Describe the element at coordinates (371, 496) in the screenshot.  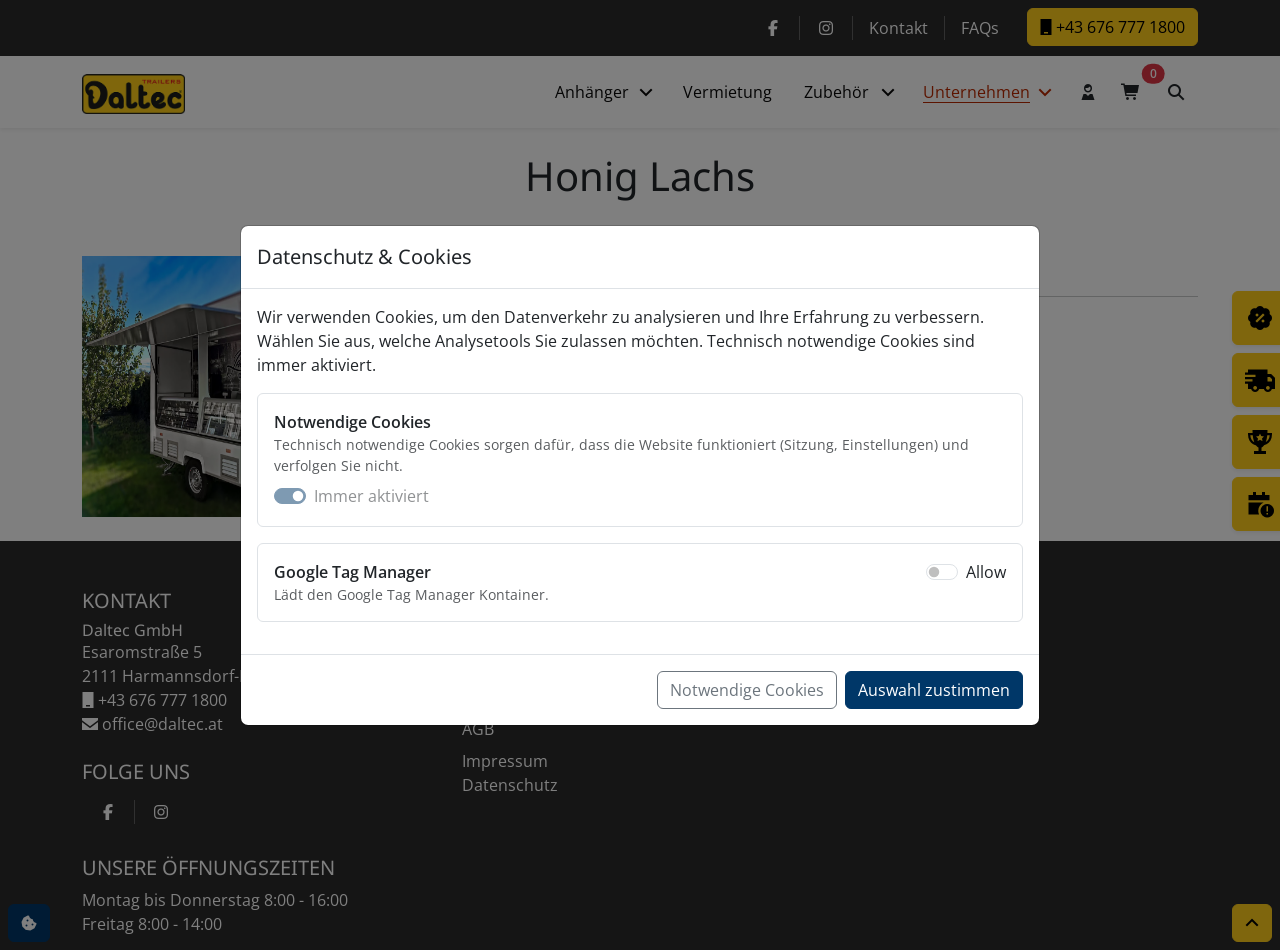
I see `Immer aktiviert` at that location.